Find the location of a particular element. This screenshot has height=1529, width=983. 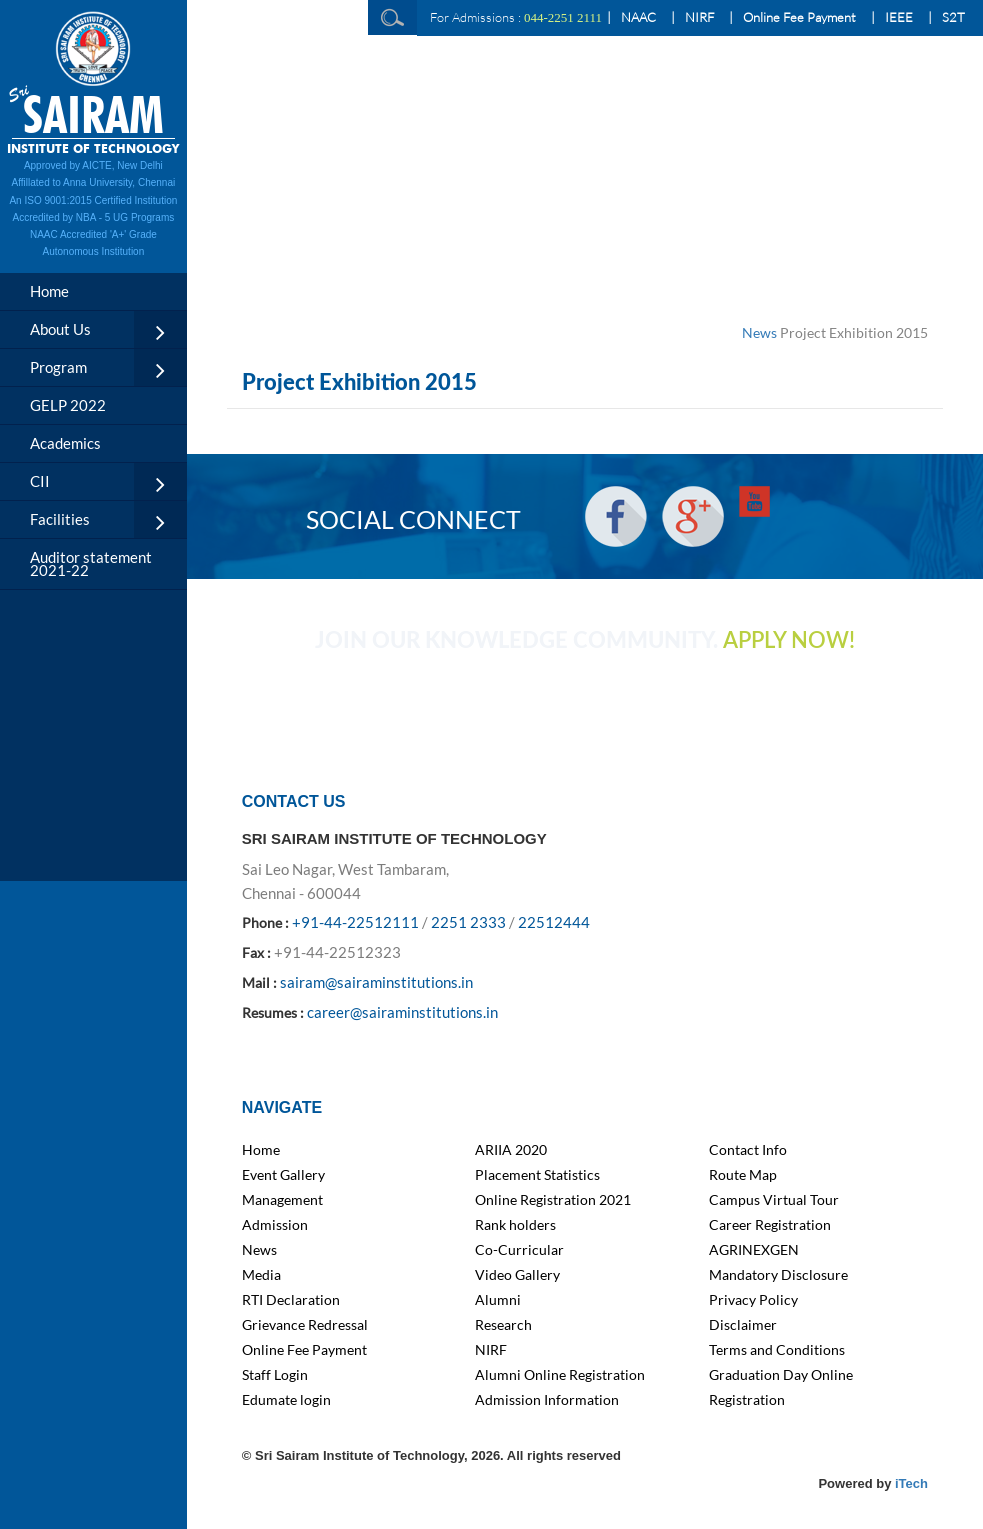

NAAC is located at coordinates (638, 17).